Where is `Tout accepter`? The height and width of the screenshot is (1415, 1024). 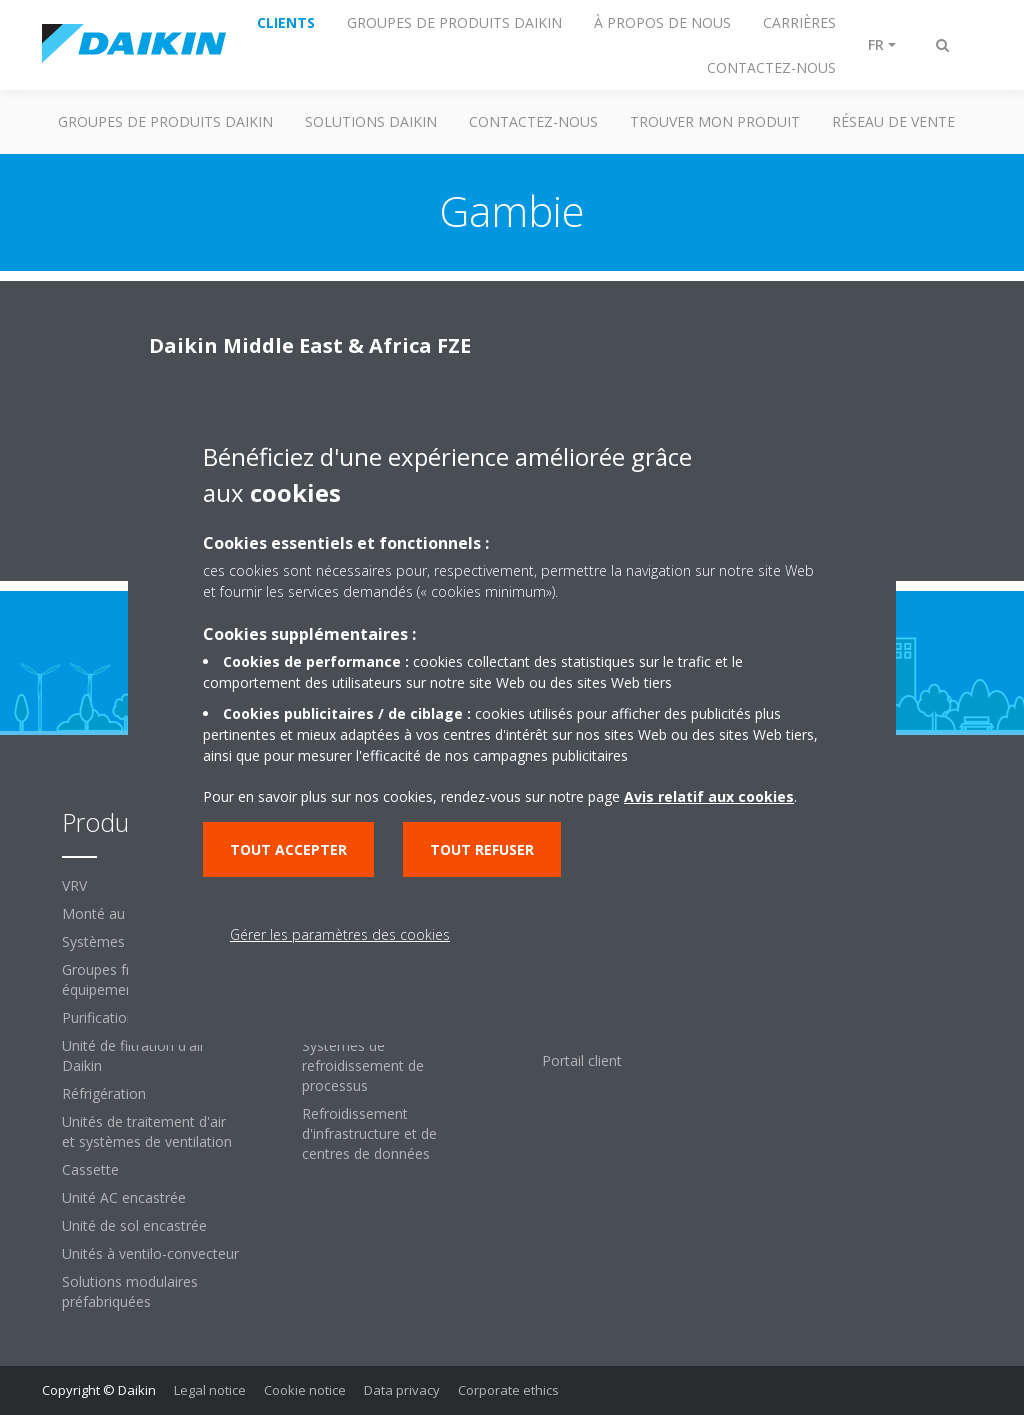 Tout accepter is located at coordinates (288, 849).